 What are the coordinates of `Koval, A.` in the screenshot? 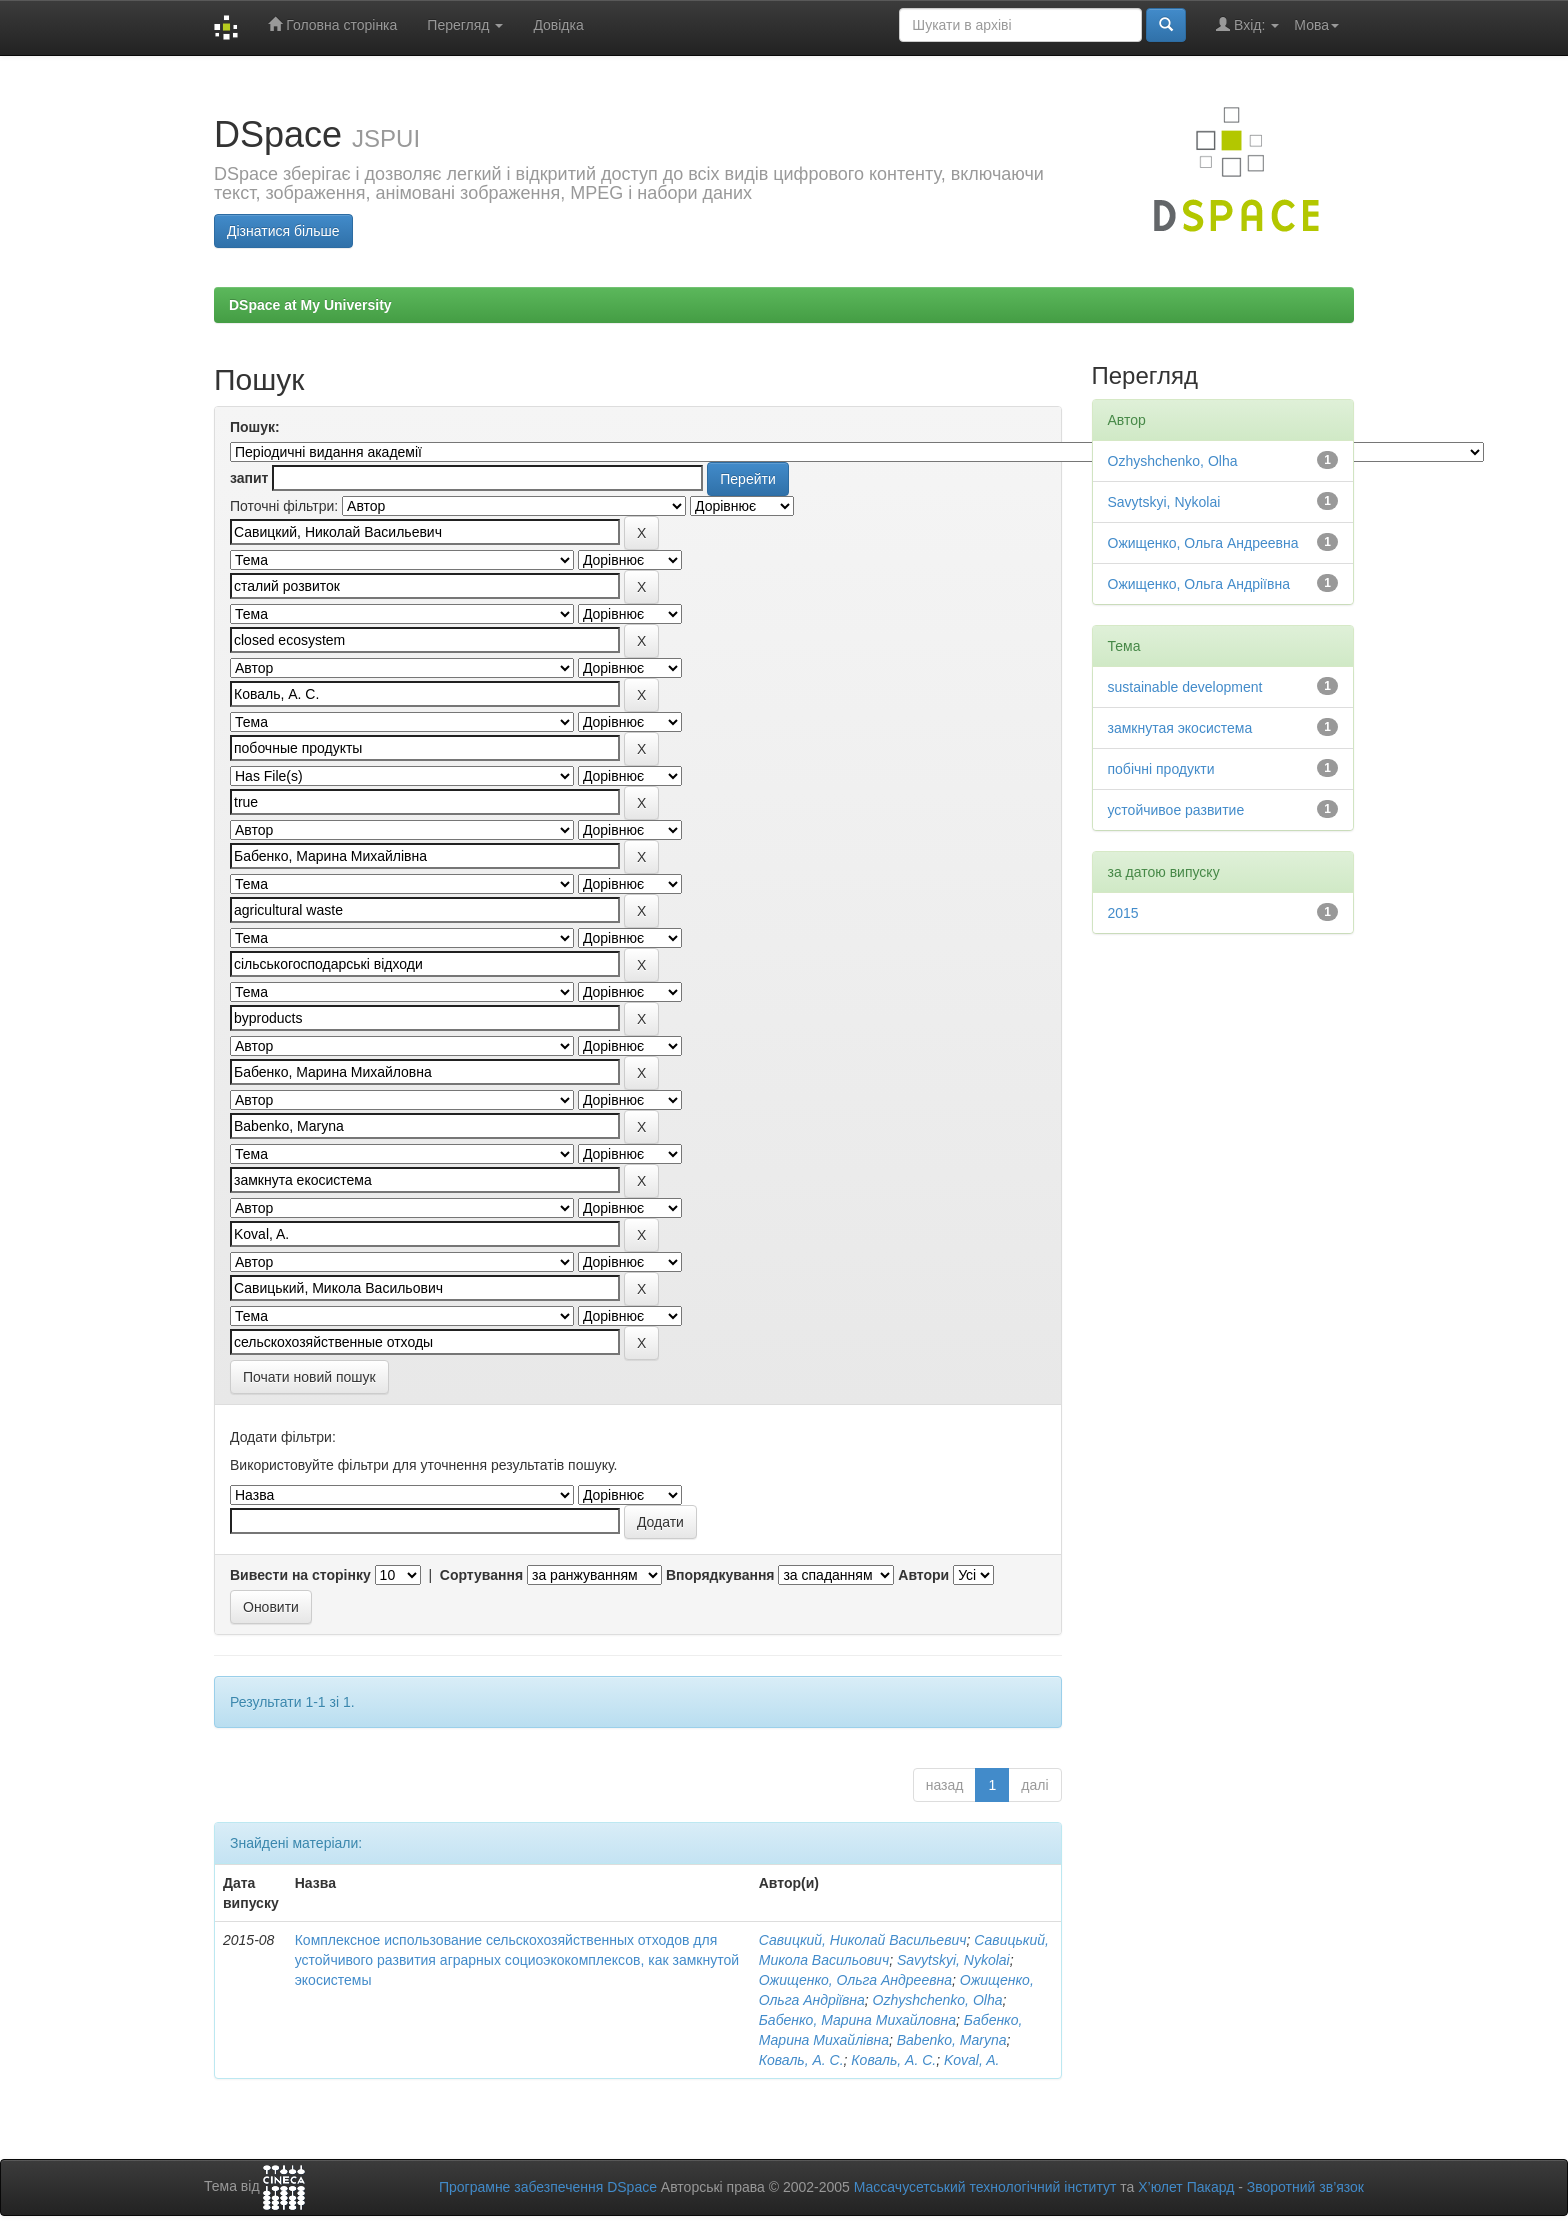 It's located at (972, 2060).